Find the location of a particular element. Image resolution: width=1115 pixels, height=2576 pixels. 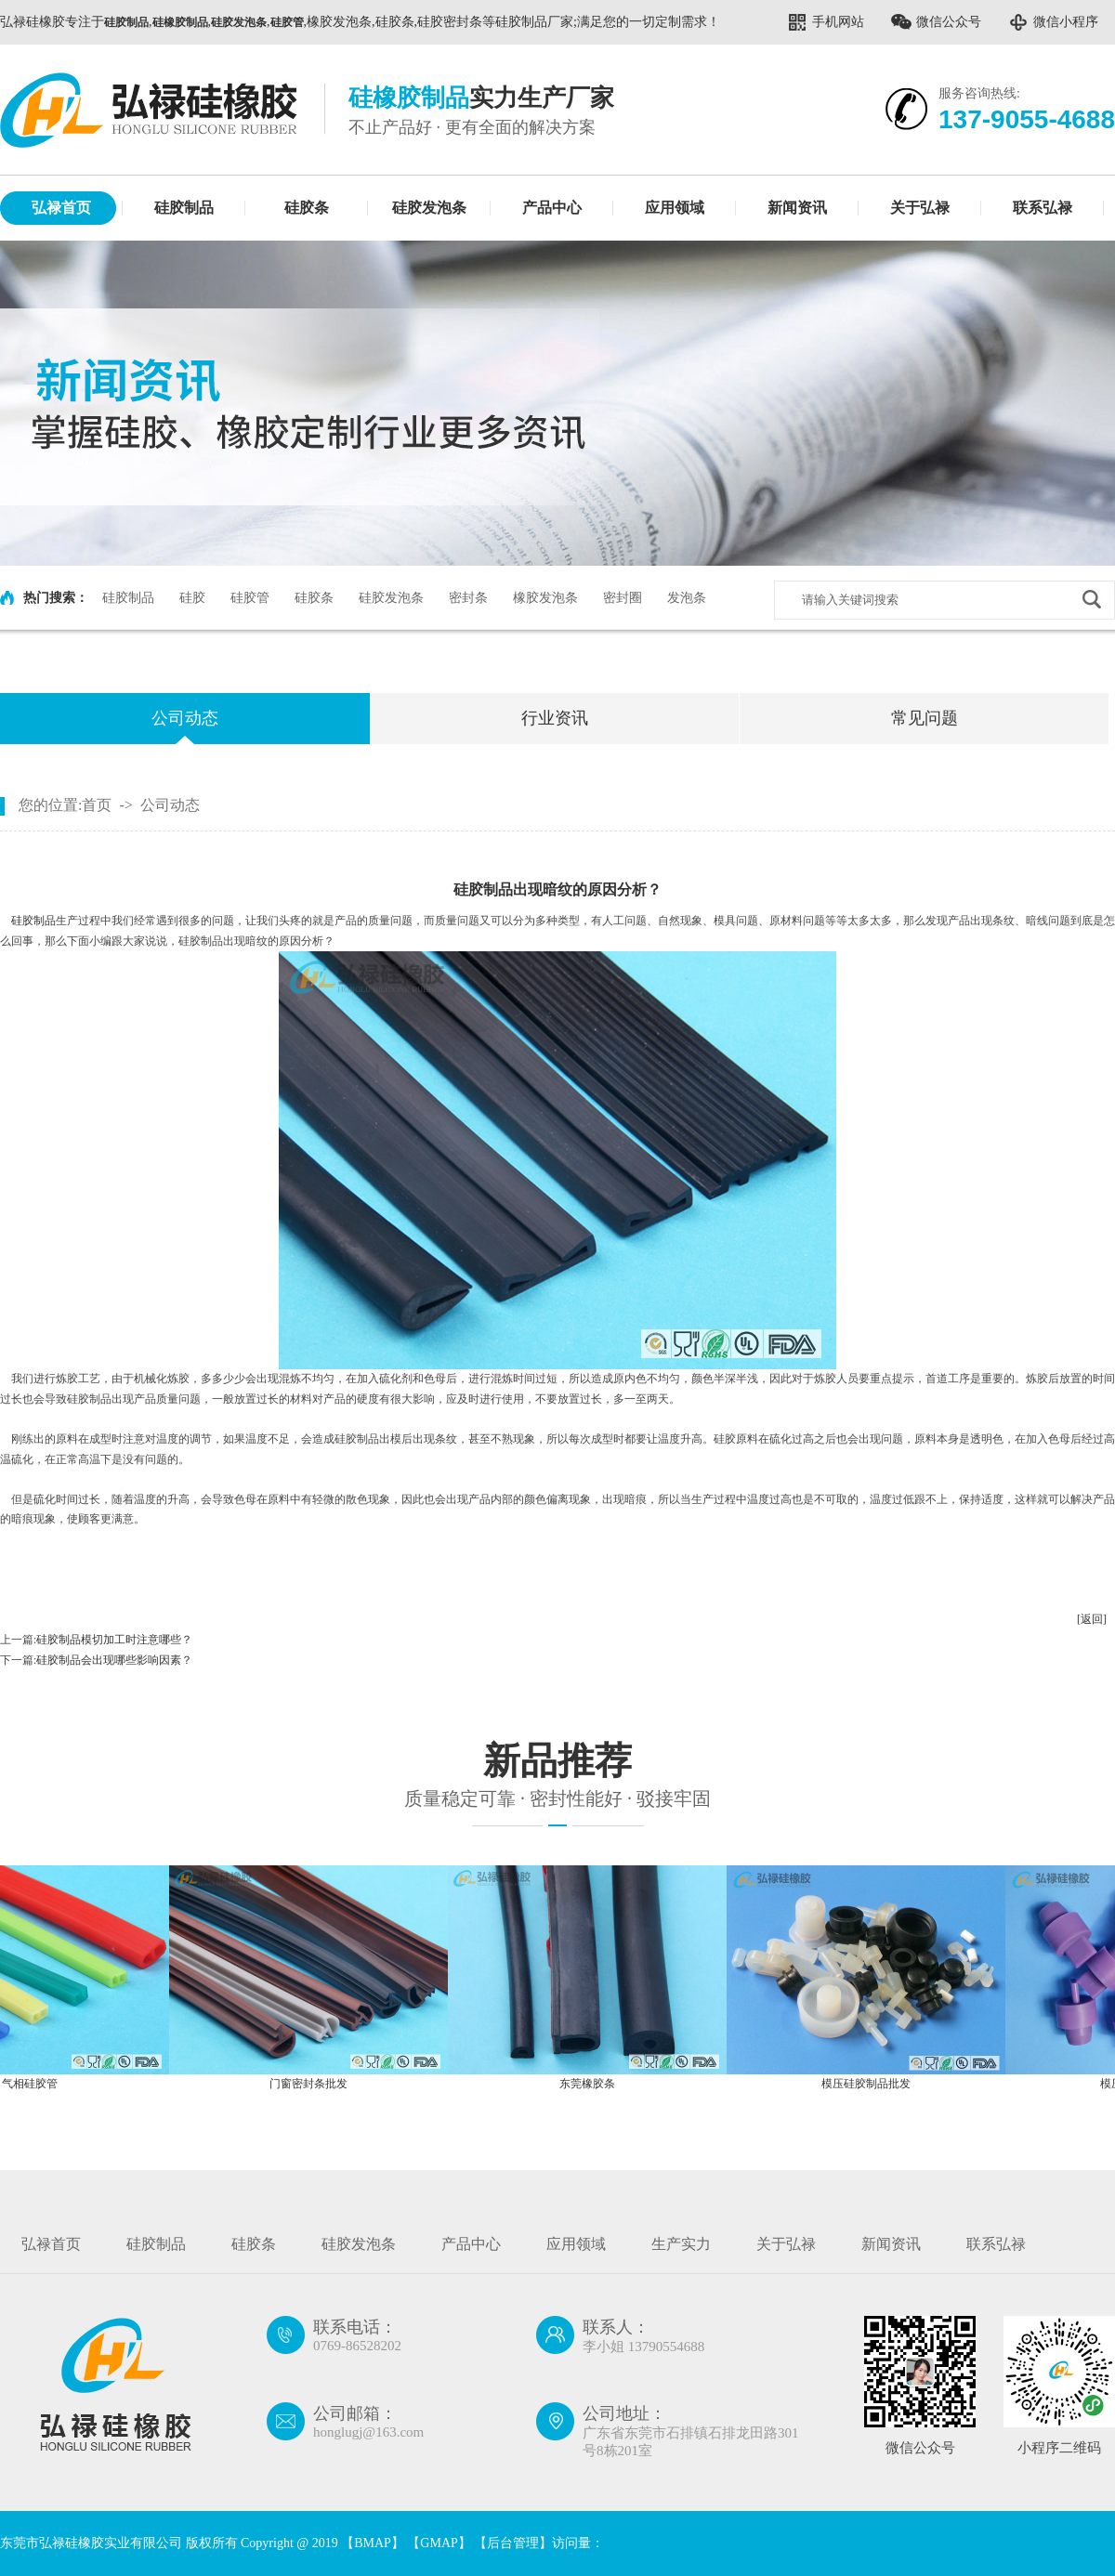

公司动态 is located at coordinates (184, 718).